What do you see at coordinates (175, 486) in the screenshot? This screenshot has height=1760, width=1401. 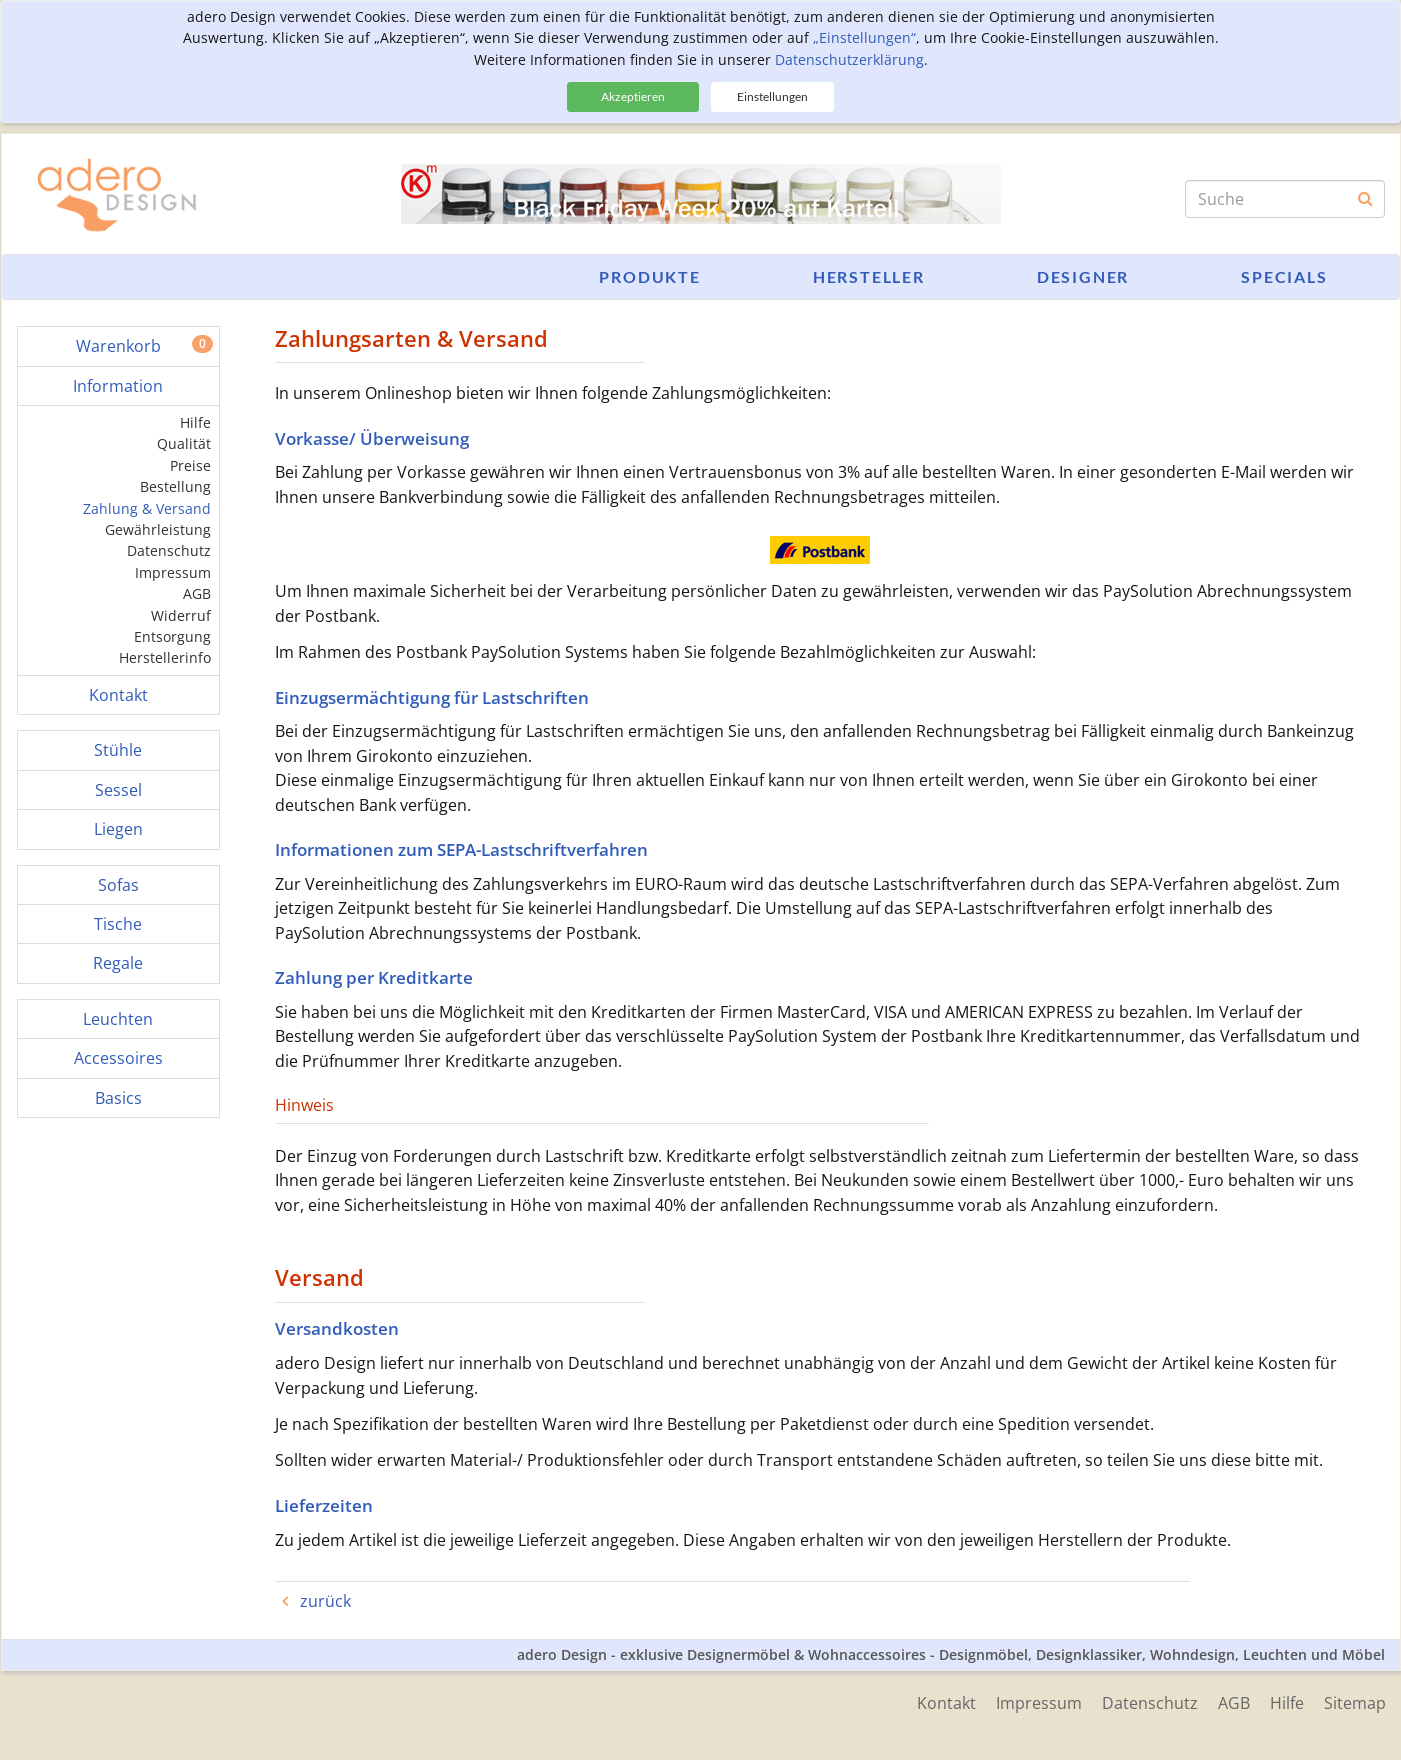 I see `Bestellung` at bounding box center [175, 486].